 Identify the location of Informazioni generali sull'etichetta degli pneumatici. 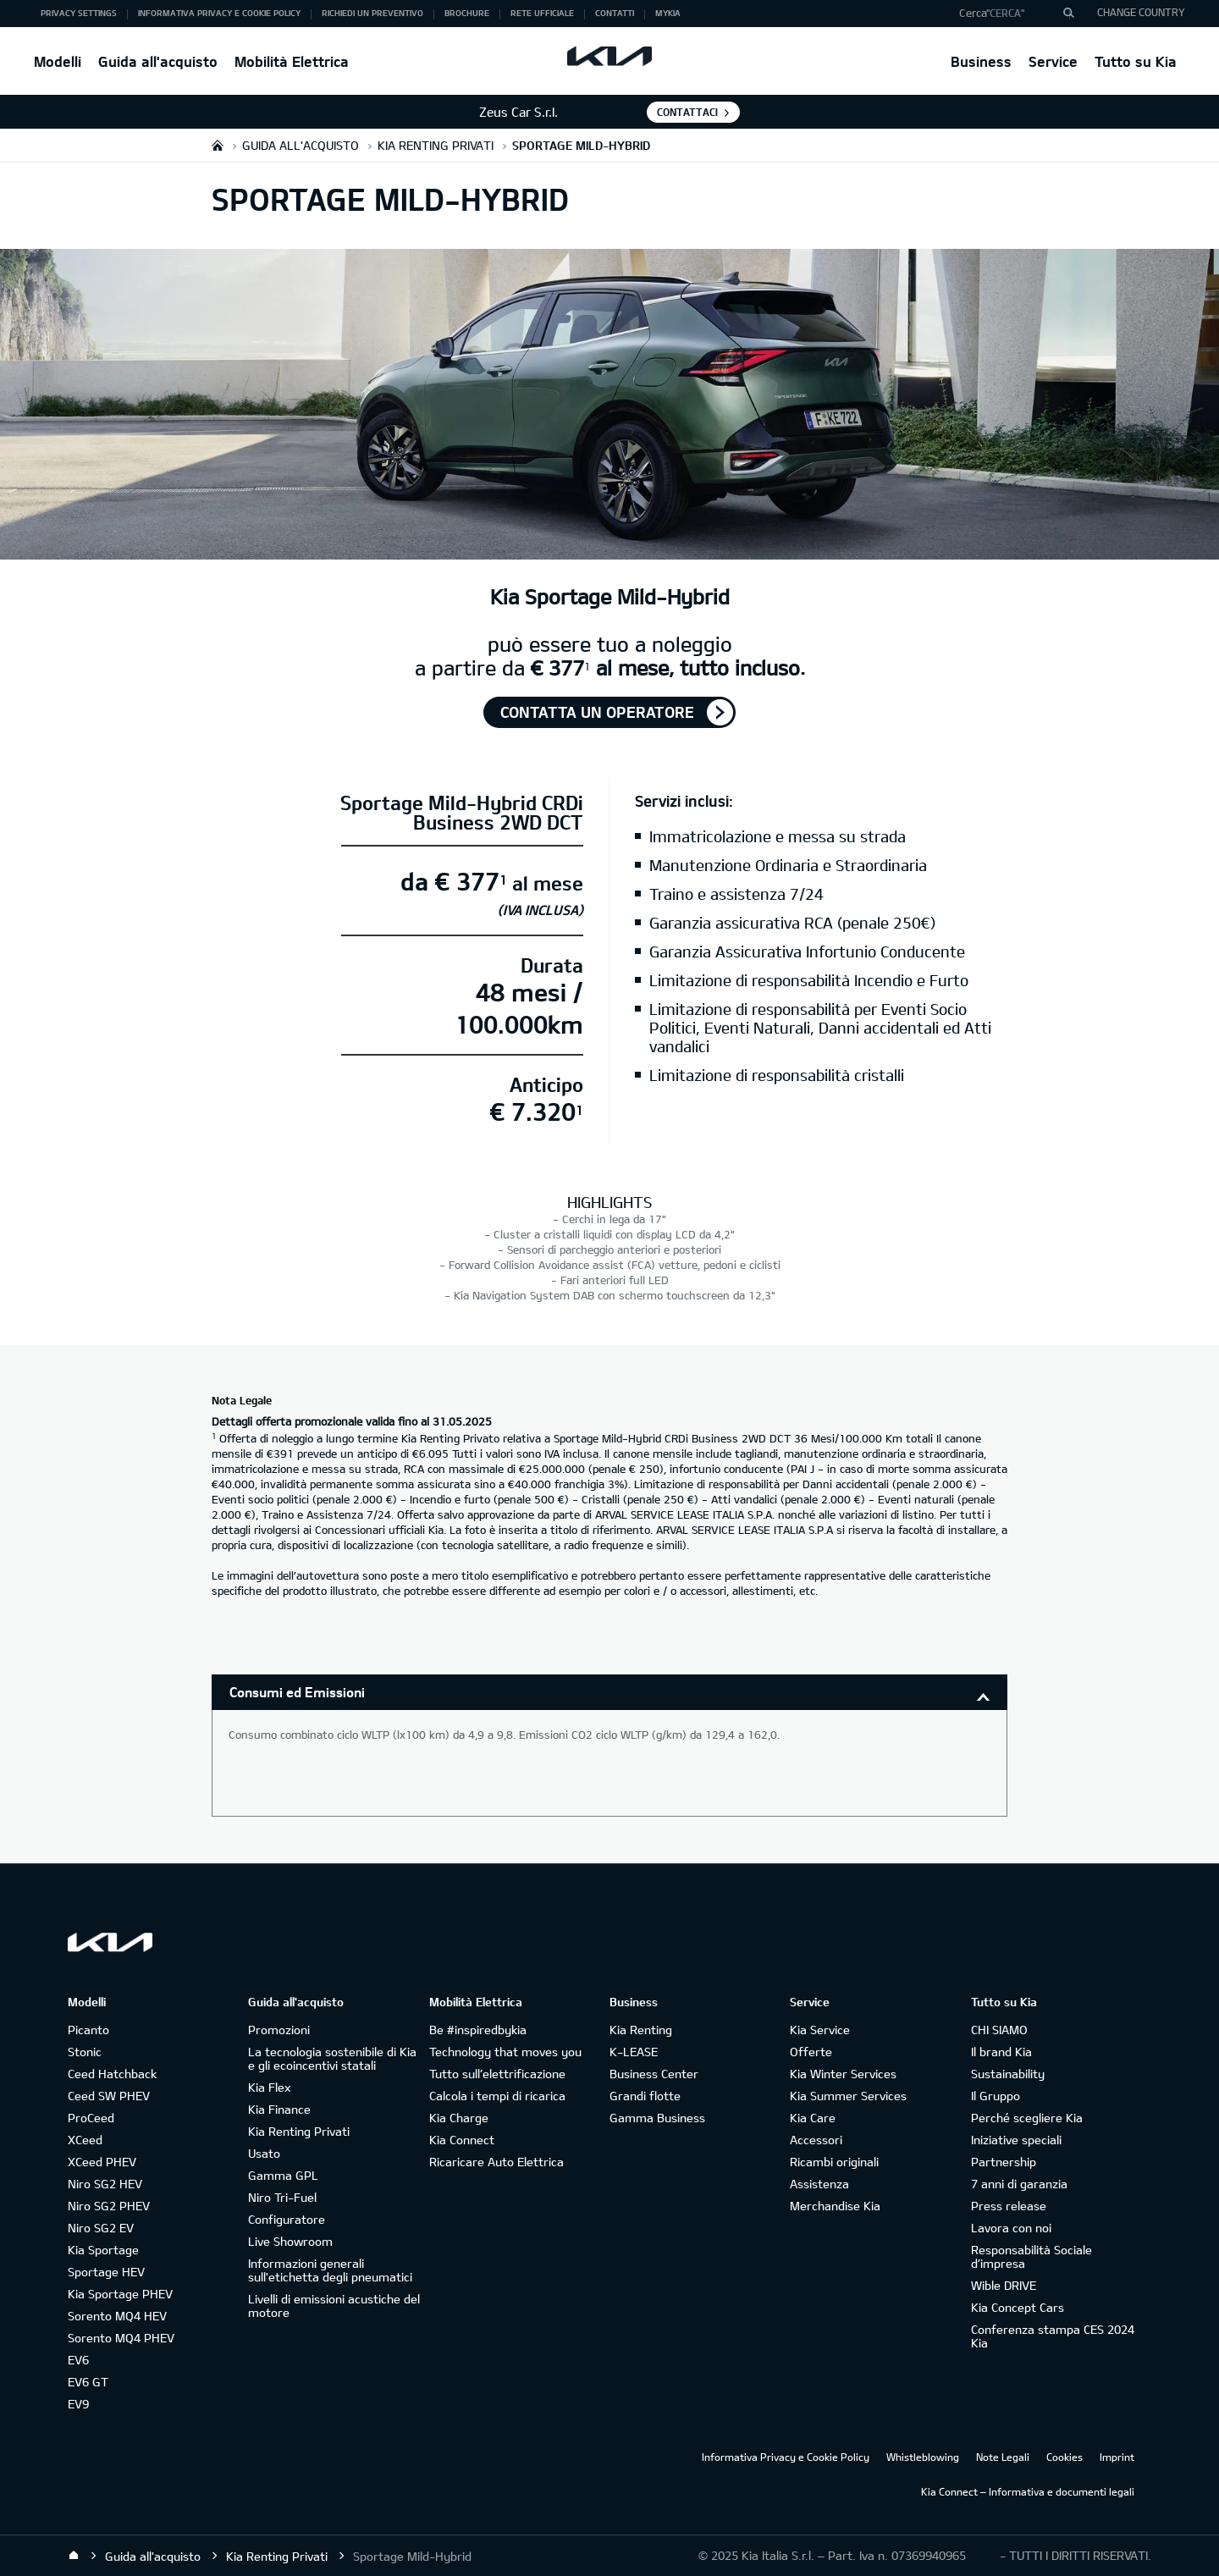
(330, 2270).